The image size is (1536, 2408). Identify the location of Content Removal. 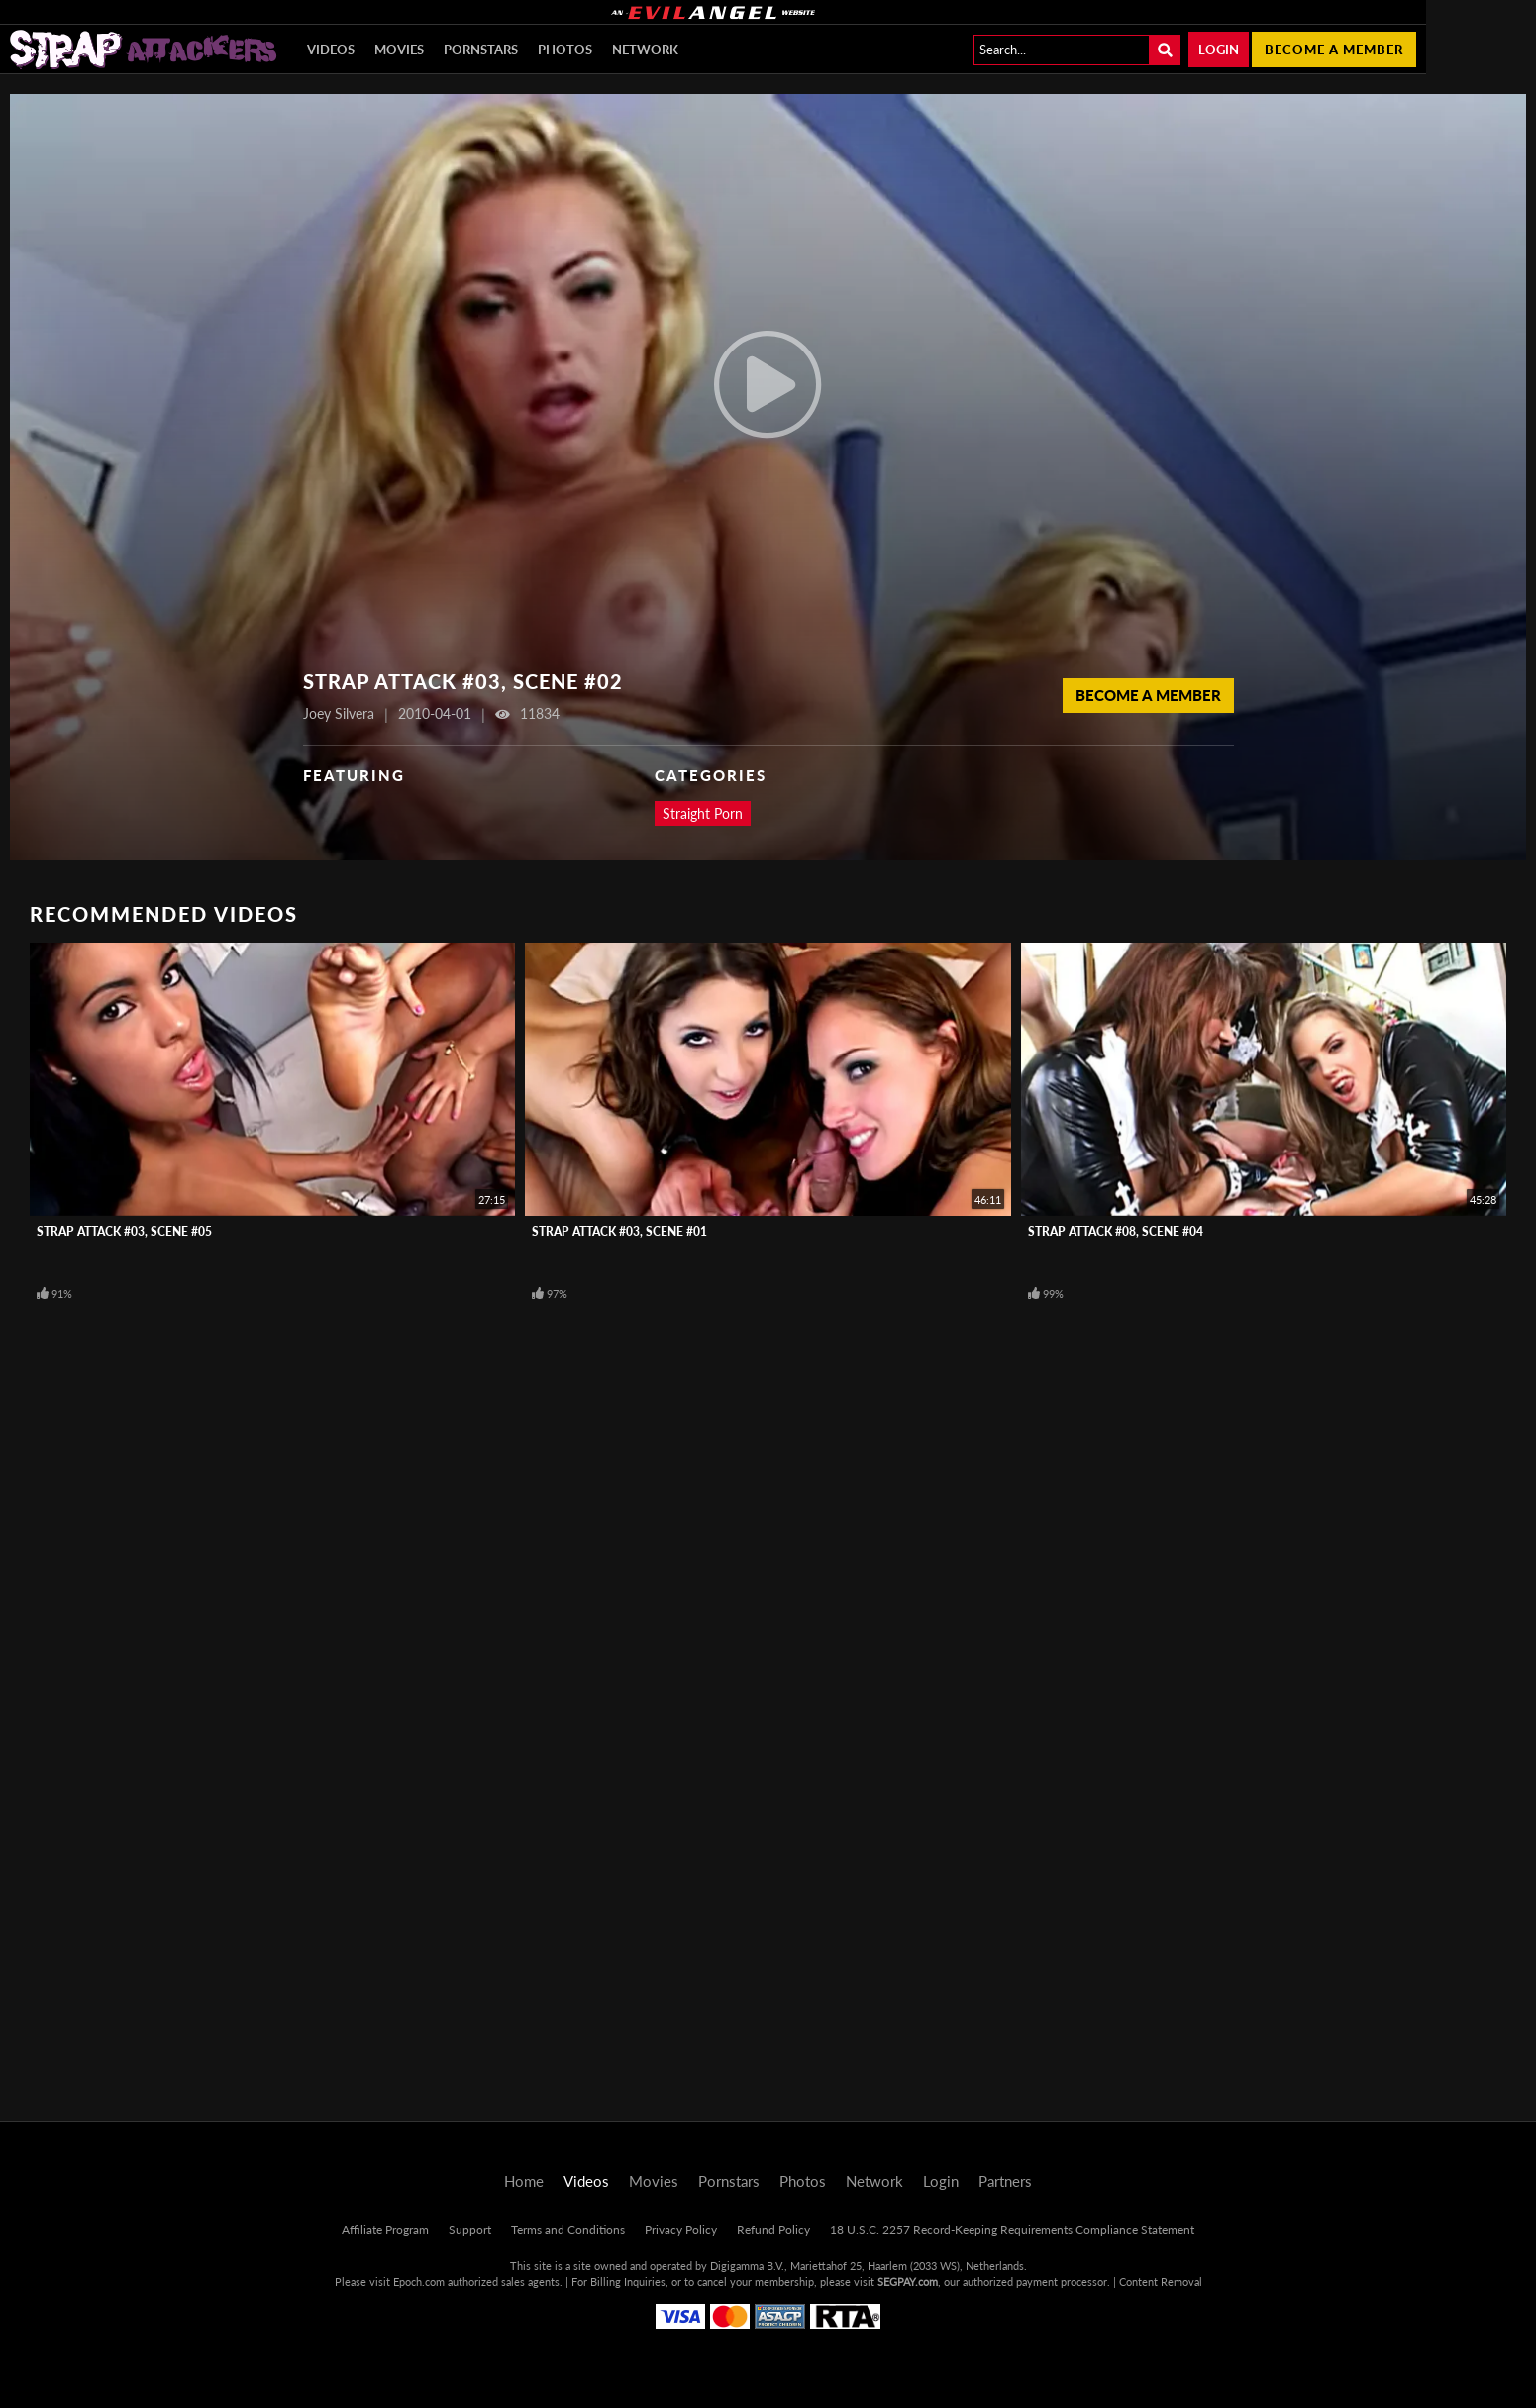
(1160, 2281).